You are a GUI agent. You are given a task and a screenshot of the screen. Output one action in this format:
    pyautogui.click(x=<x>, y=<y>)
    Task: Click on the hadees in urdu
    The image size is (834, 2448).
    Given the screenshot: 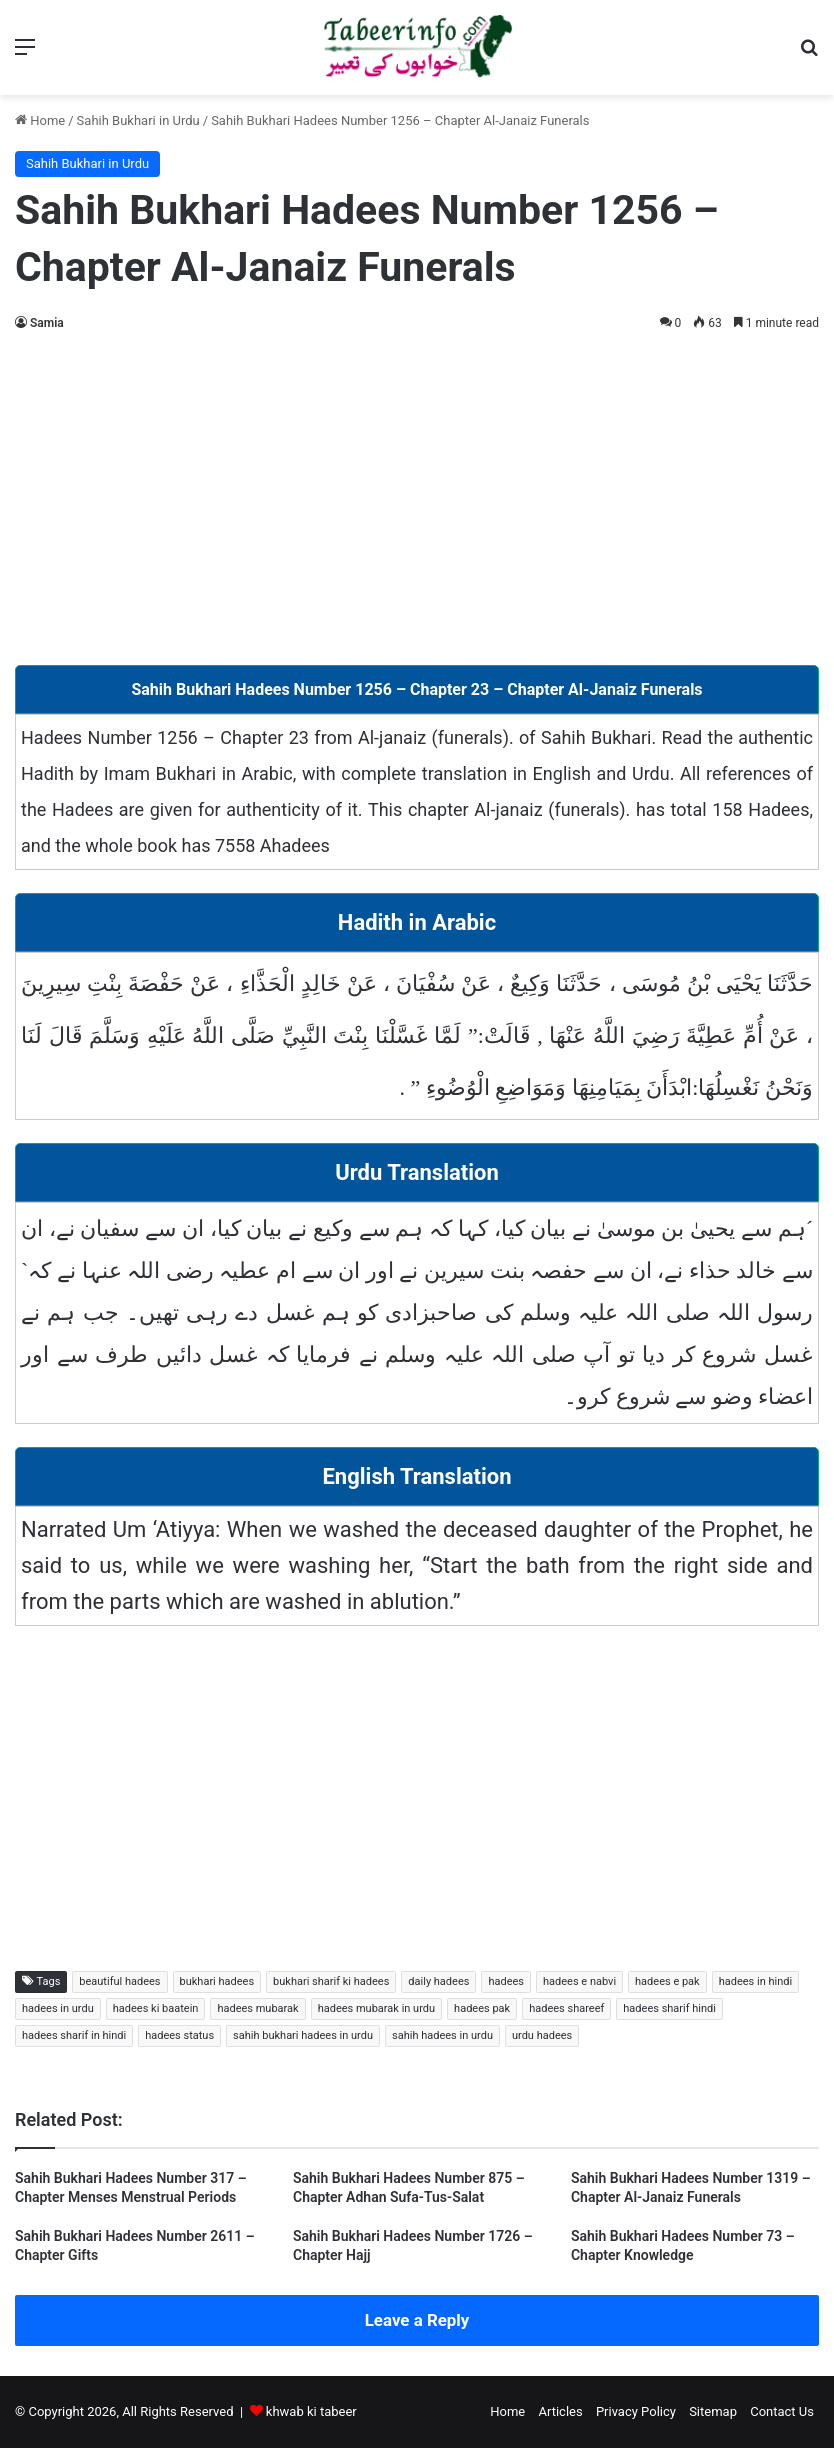 What is the action you would take?
    pyautogui.click(x=58, y=2008)
    